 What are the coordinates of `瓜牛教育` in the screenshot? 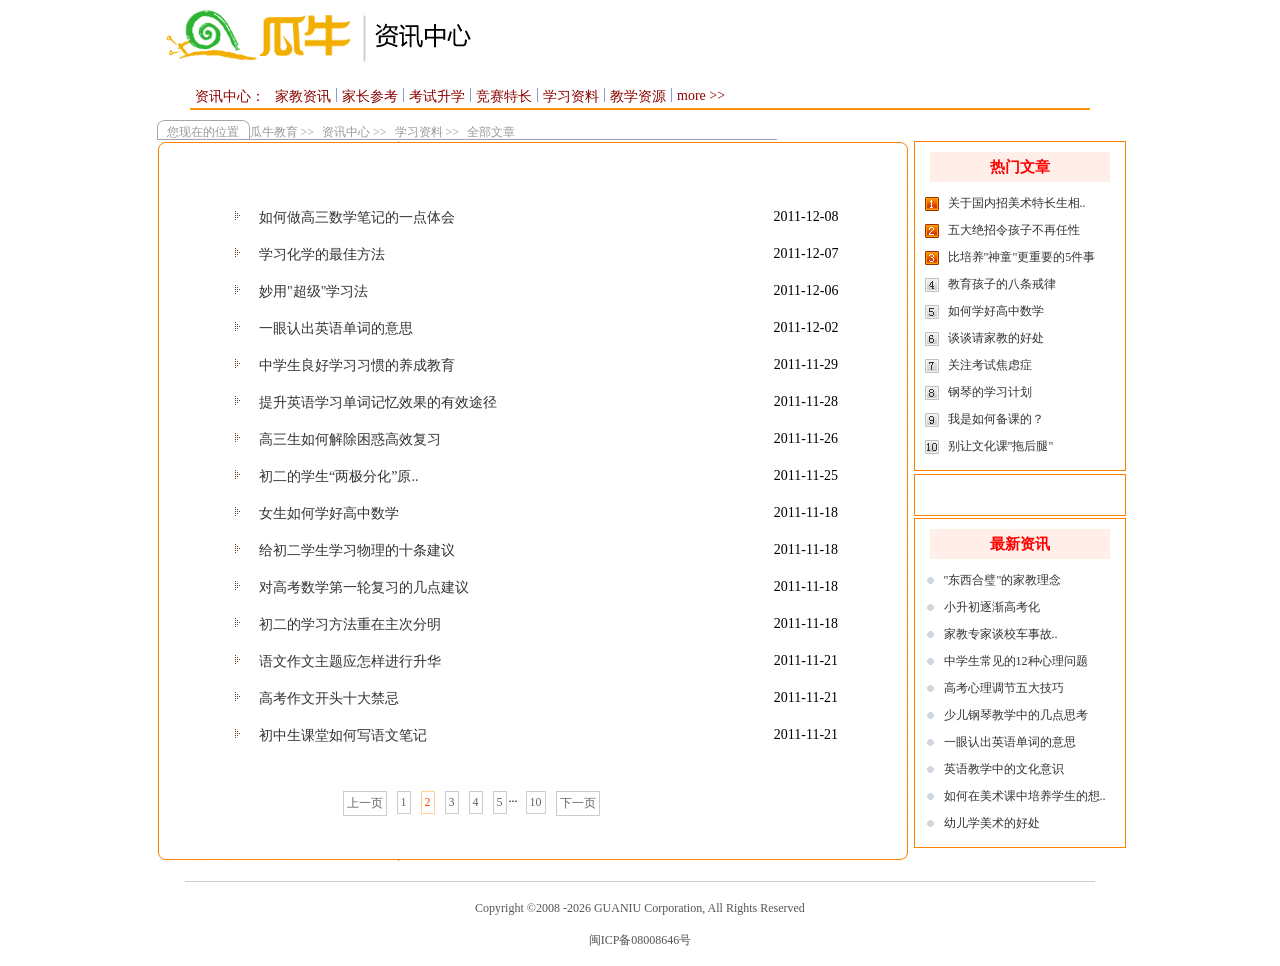 It's located at (272, 132).